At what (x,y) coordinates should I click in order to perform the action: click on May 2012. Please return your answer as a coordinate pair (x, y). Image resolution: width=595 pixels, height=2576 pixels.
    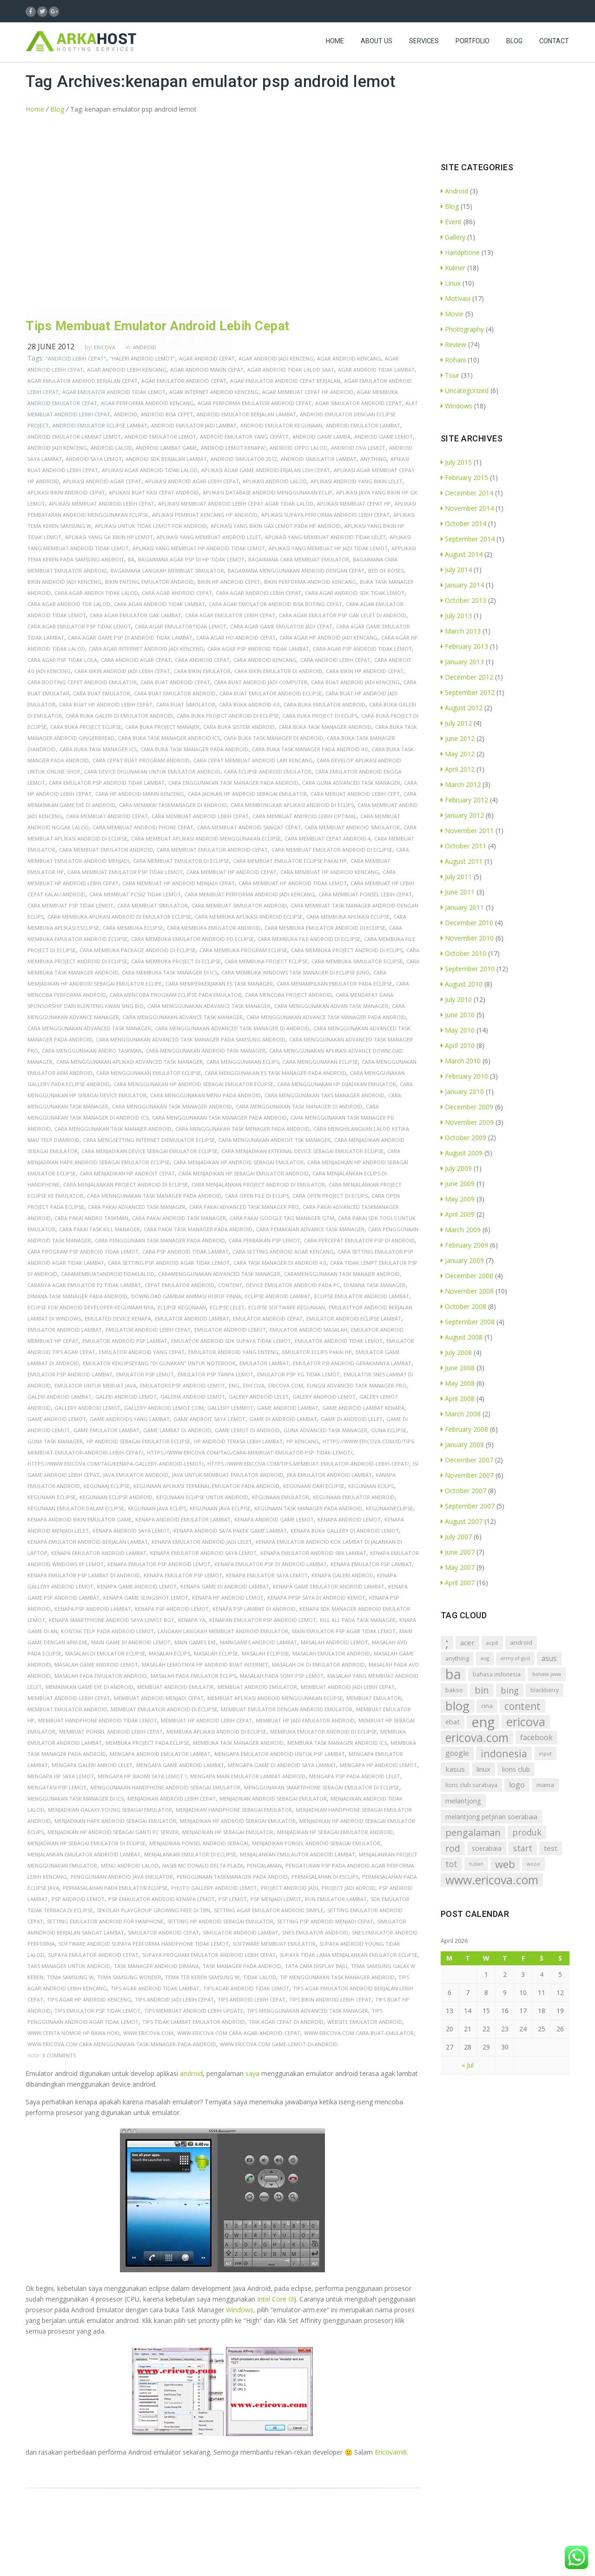
    Looking at the image, I should click on (458, 753).